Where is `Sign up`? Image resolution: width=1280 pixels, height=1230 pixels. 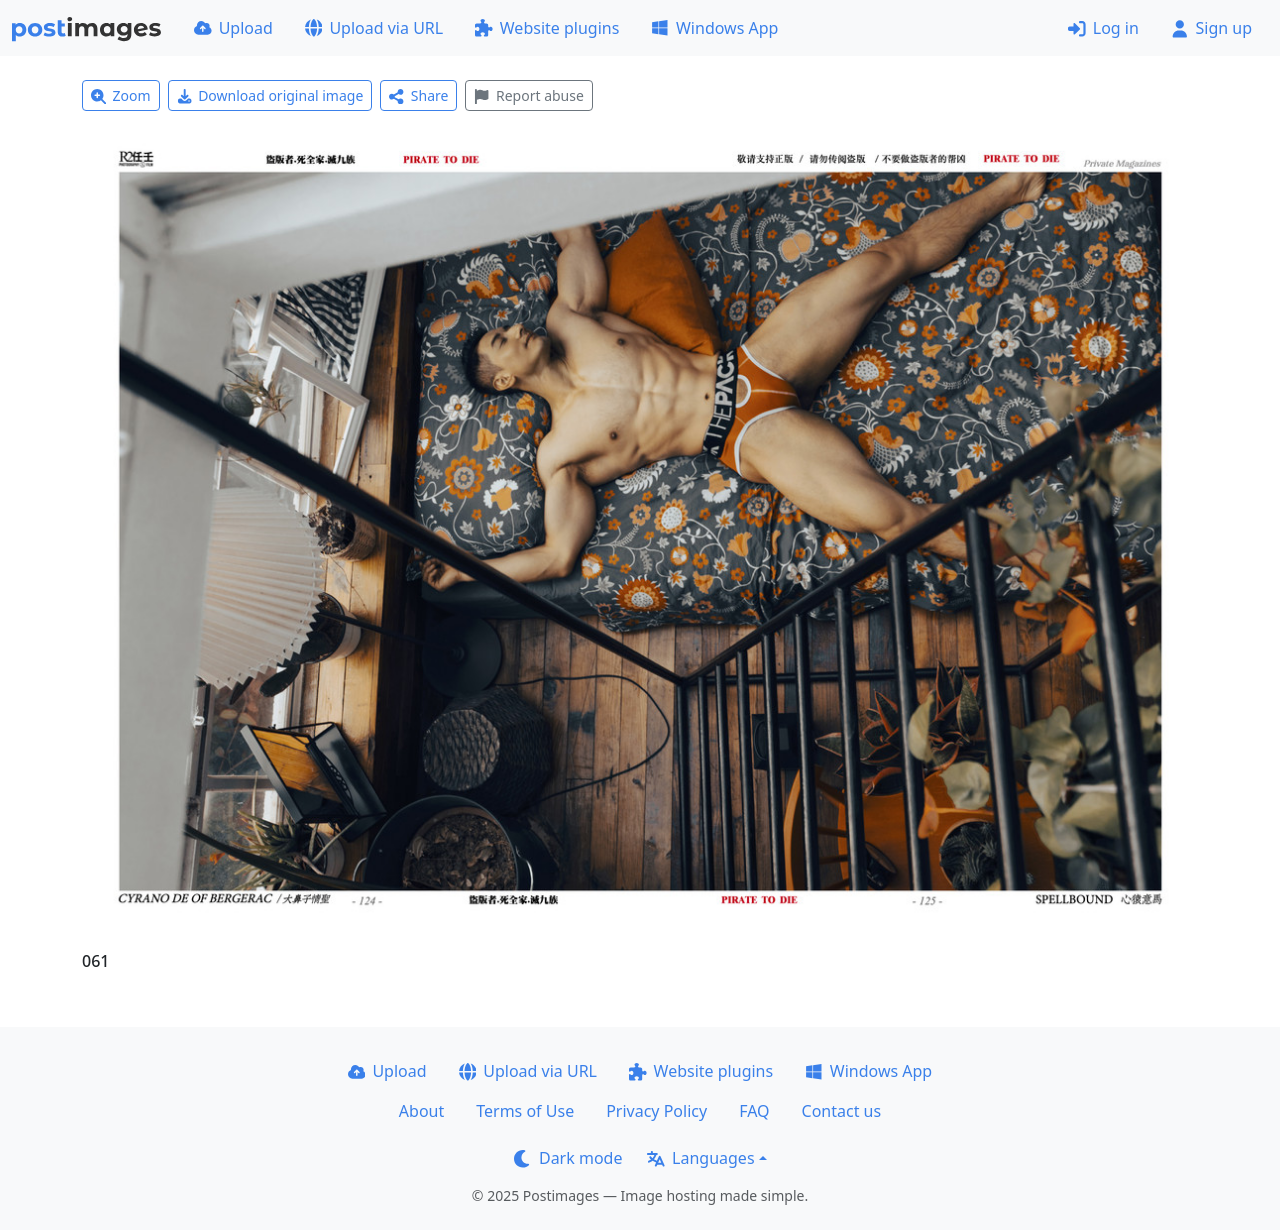
Sign up is located at coordinates (1211, 28).